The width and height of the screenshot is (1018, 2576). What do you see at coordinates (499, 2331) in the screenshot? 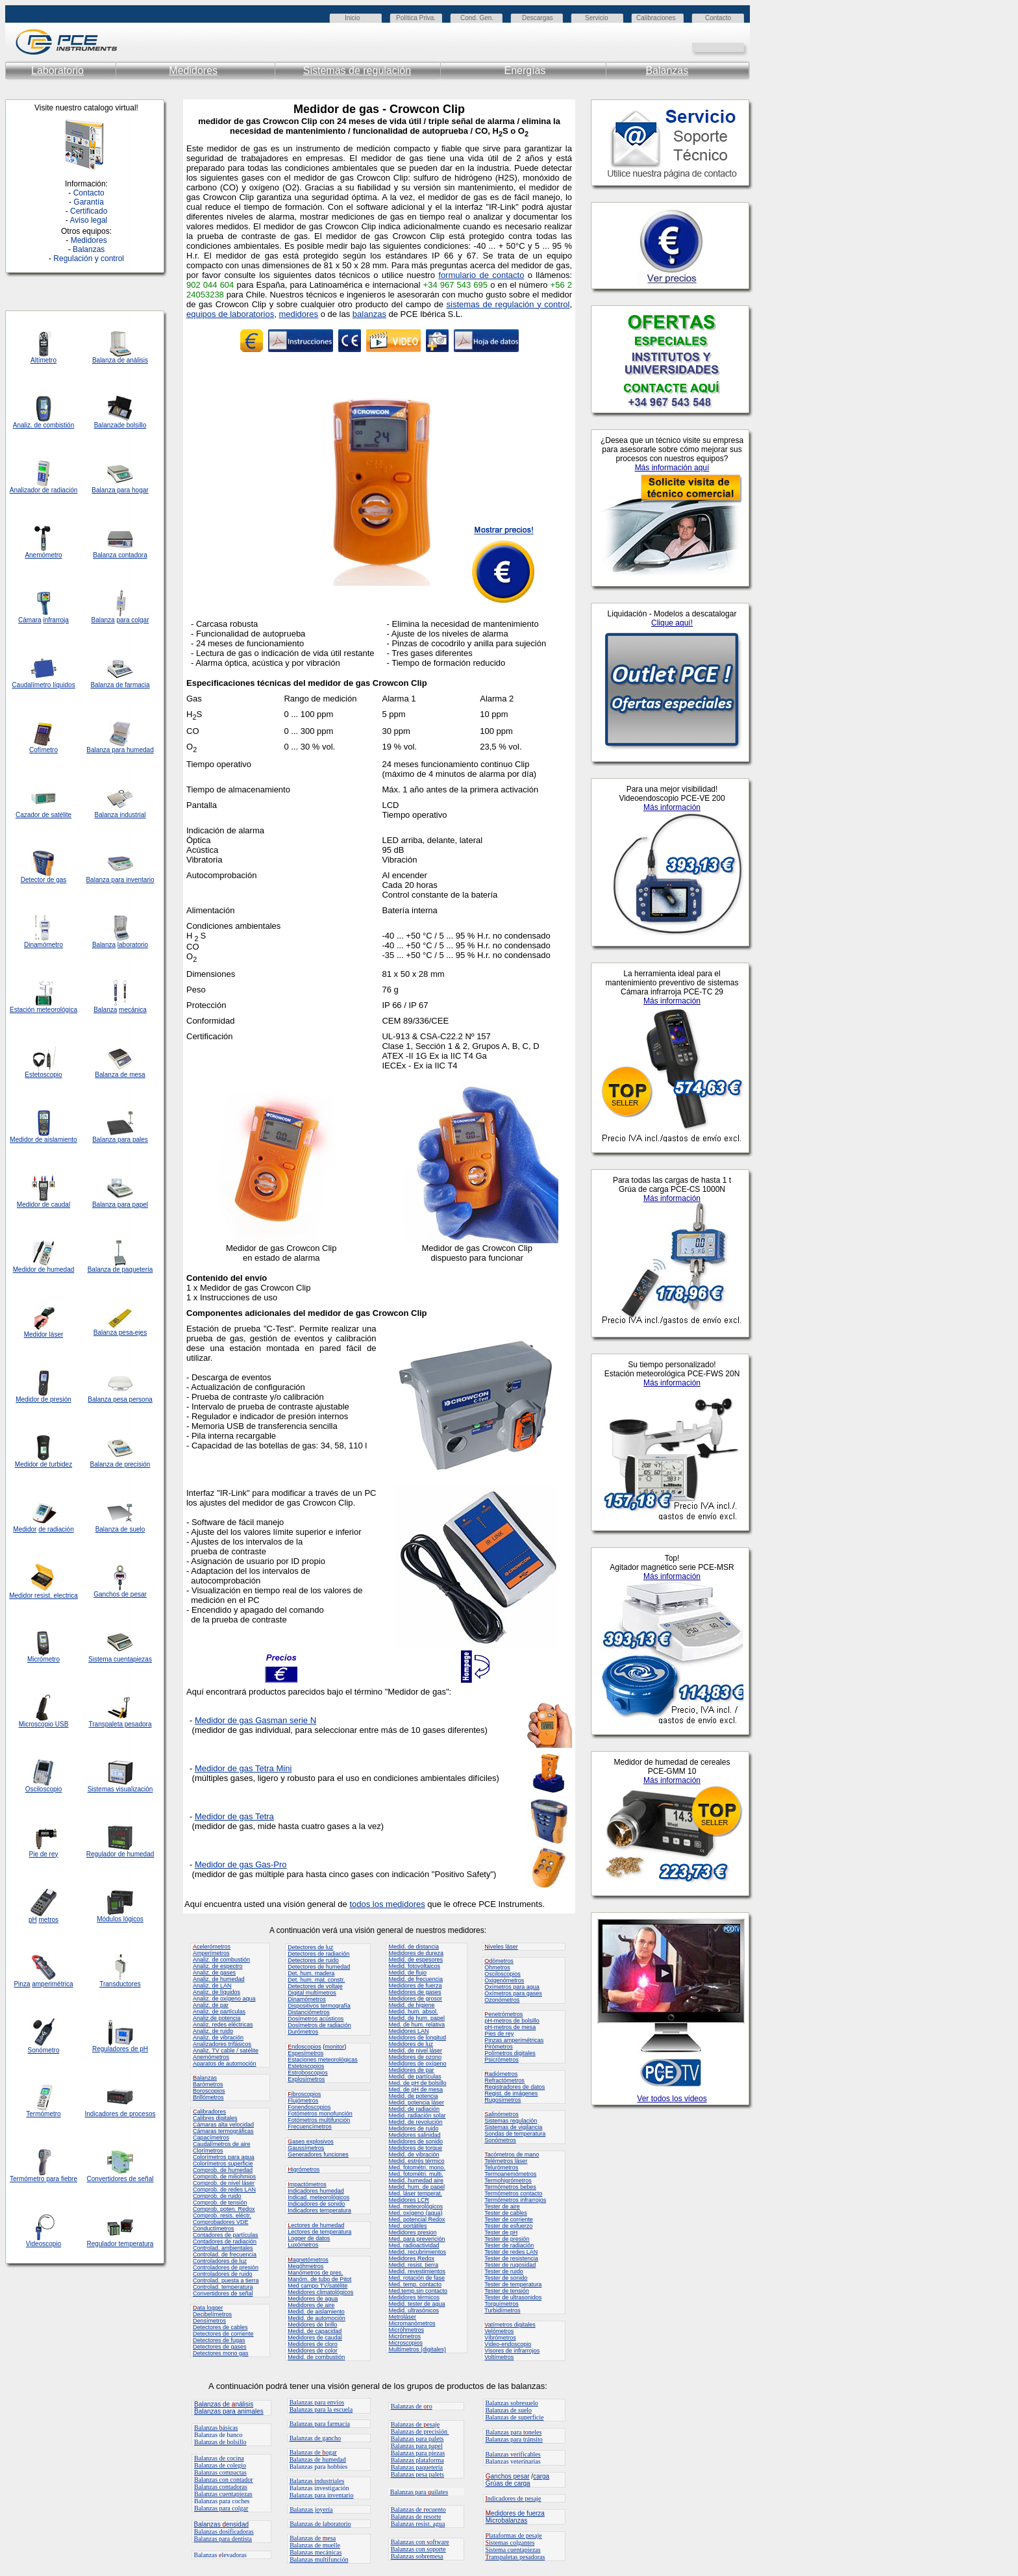
I see `Velómetros` at bounding box center [499, 2331].